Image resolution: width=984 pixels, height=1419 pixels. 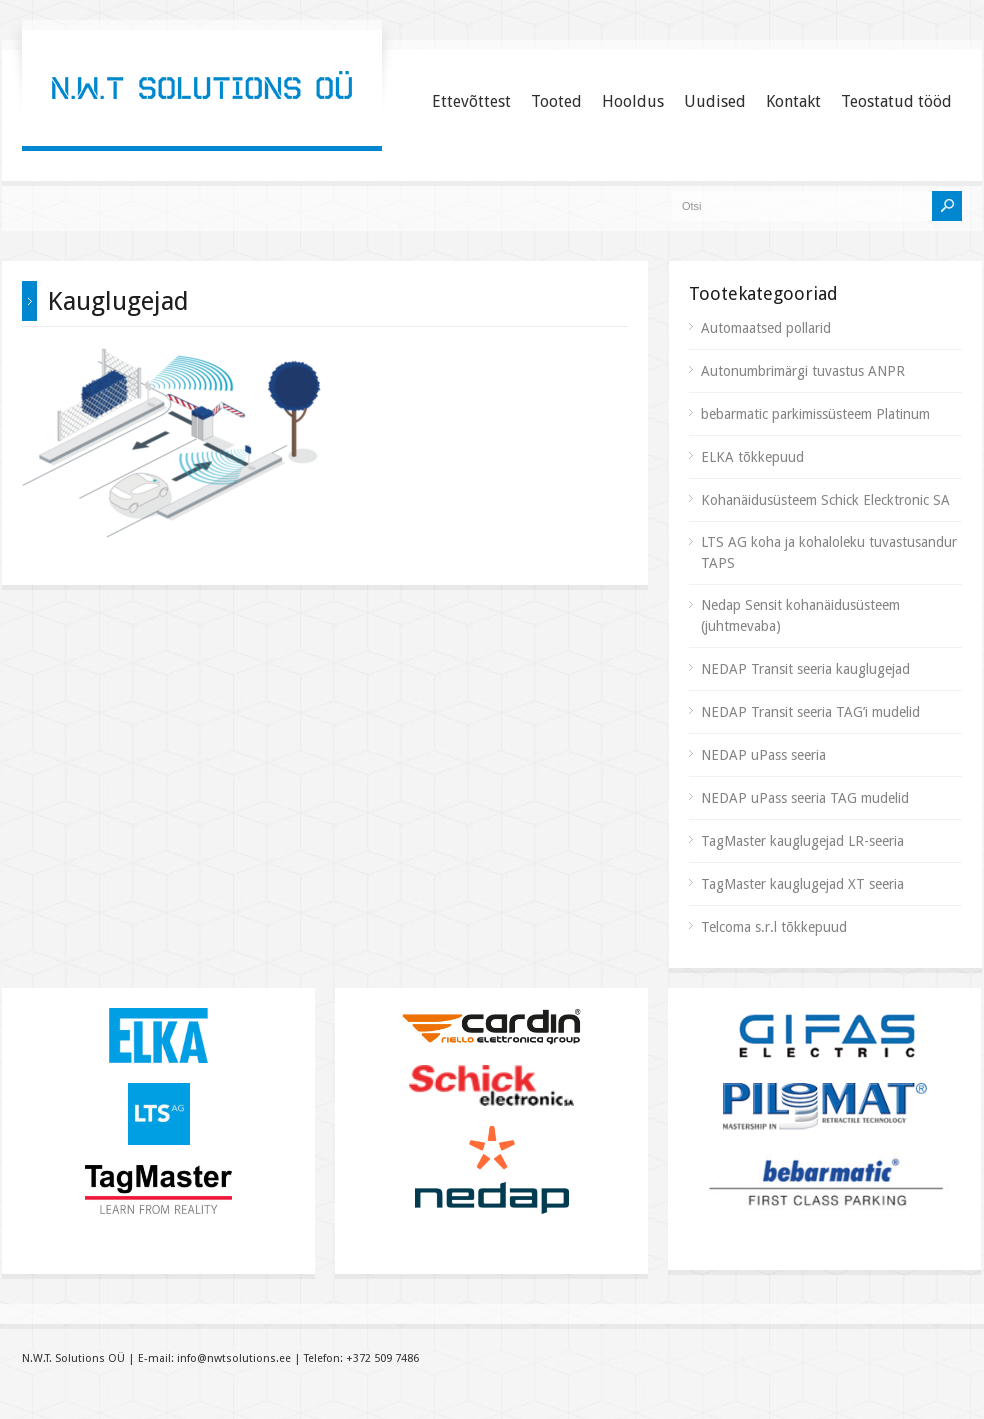 What do you see at coordinates (802, 841) in the screenshot?
I see `TagMaster kauglugejad LR-seeria` at bounding box center [802, 841].